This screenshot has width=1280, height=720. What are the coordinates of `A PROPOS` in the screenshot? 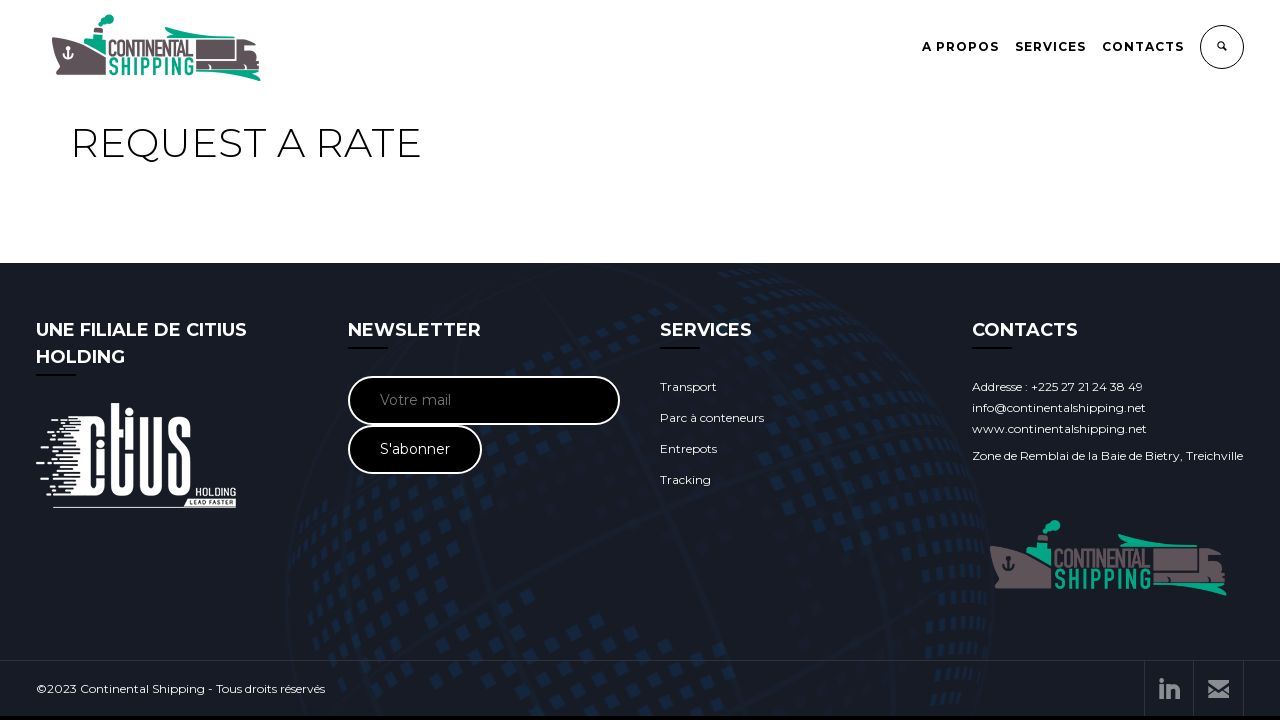 It's located at (960, 46).